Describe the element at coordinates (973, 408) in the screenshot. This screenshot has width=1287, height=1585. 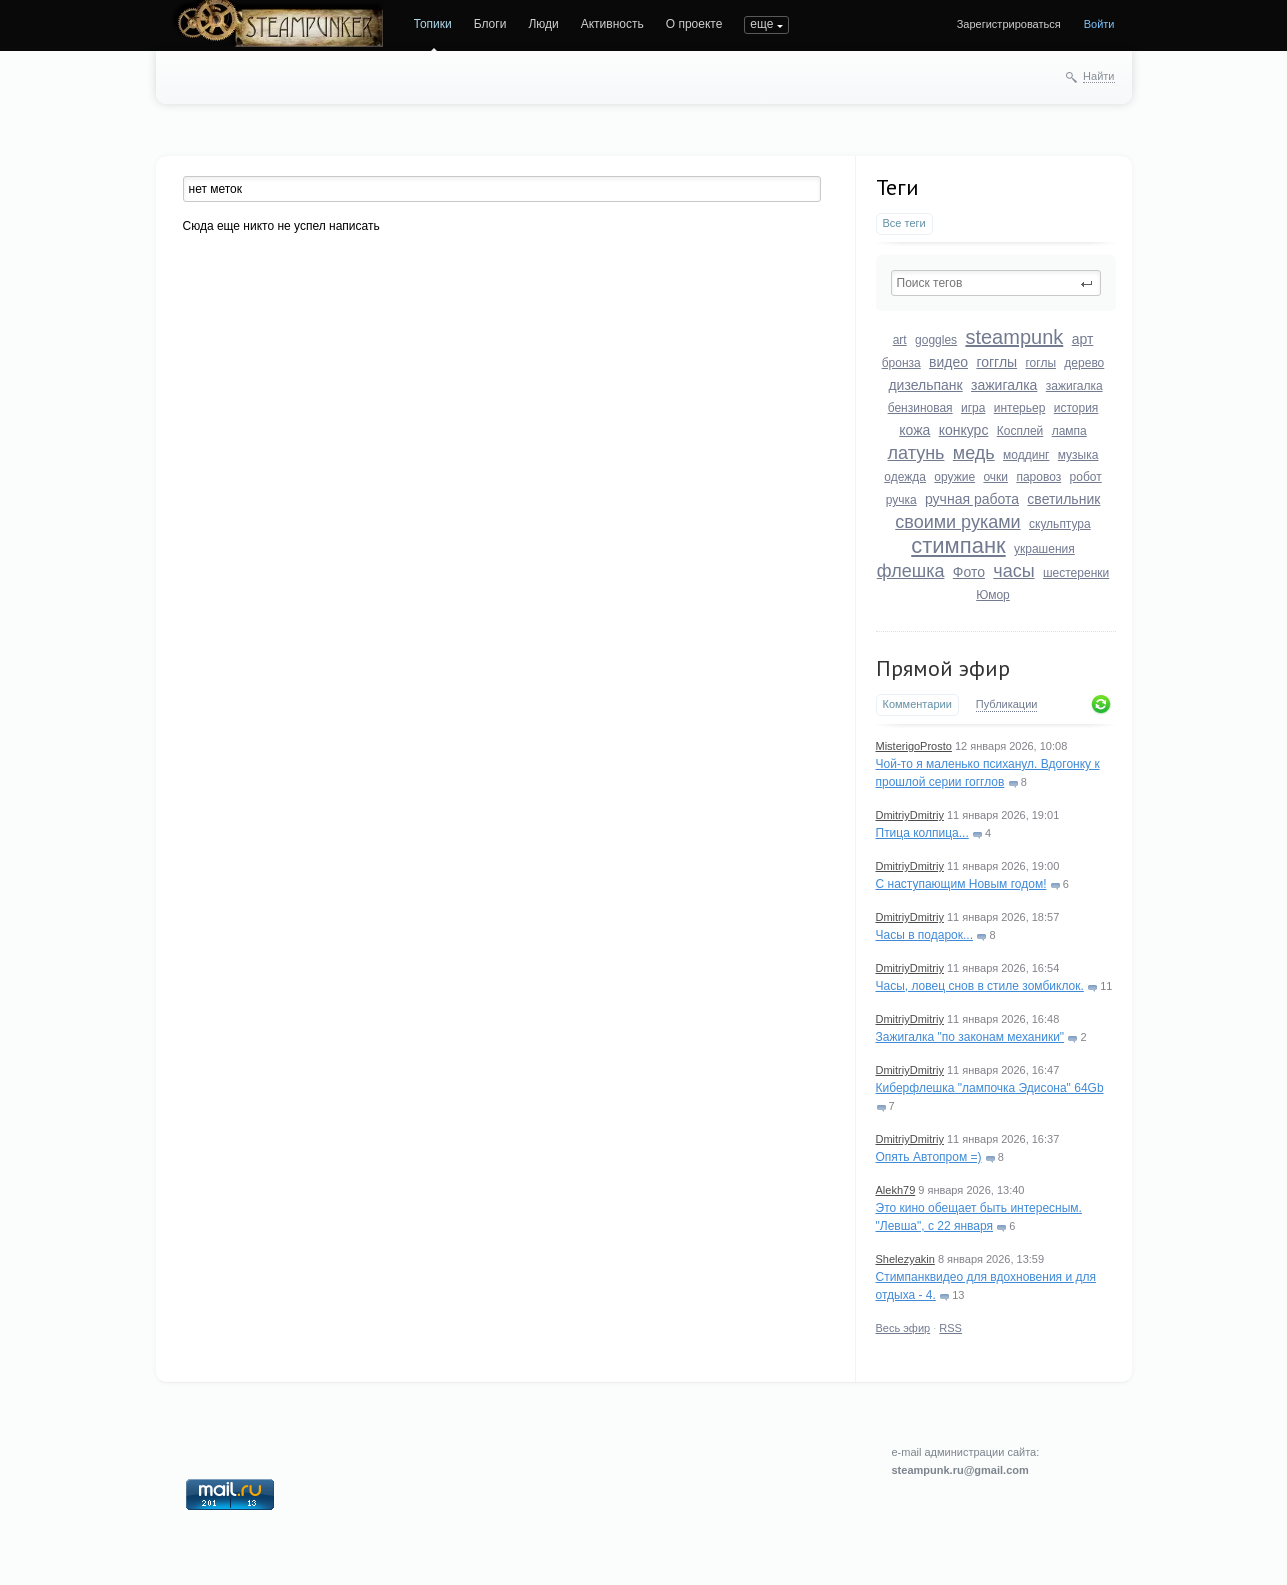
I see `игра` at that location.